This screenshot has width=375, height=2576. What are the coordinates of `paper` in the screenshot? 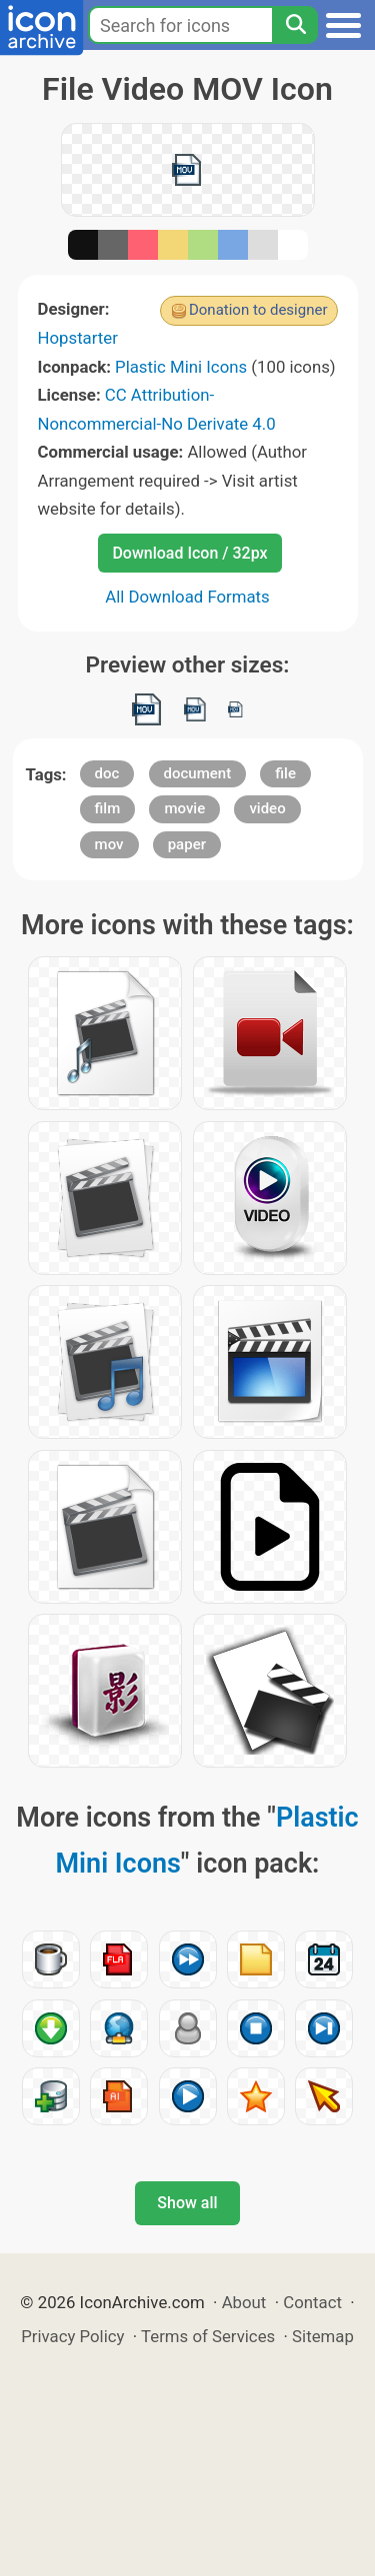 It's located at (187, 844).